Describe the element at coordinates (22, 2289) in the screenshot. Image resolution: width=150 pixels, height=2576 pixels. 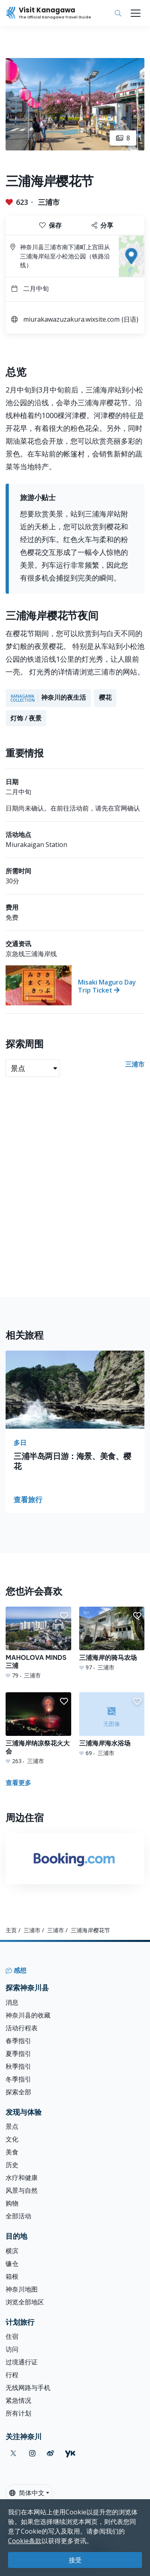
I see `神奈川地图` at that location.